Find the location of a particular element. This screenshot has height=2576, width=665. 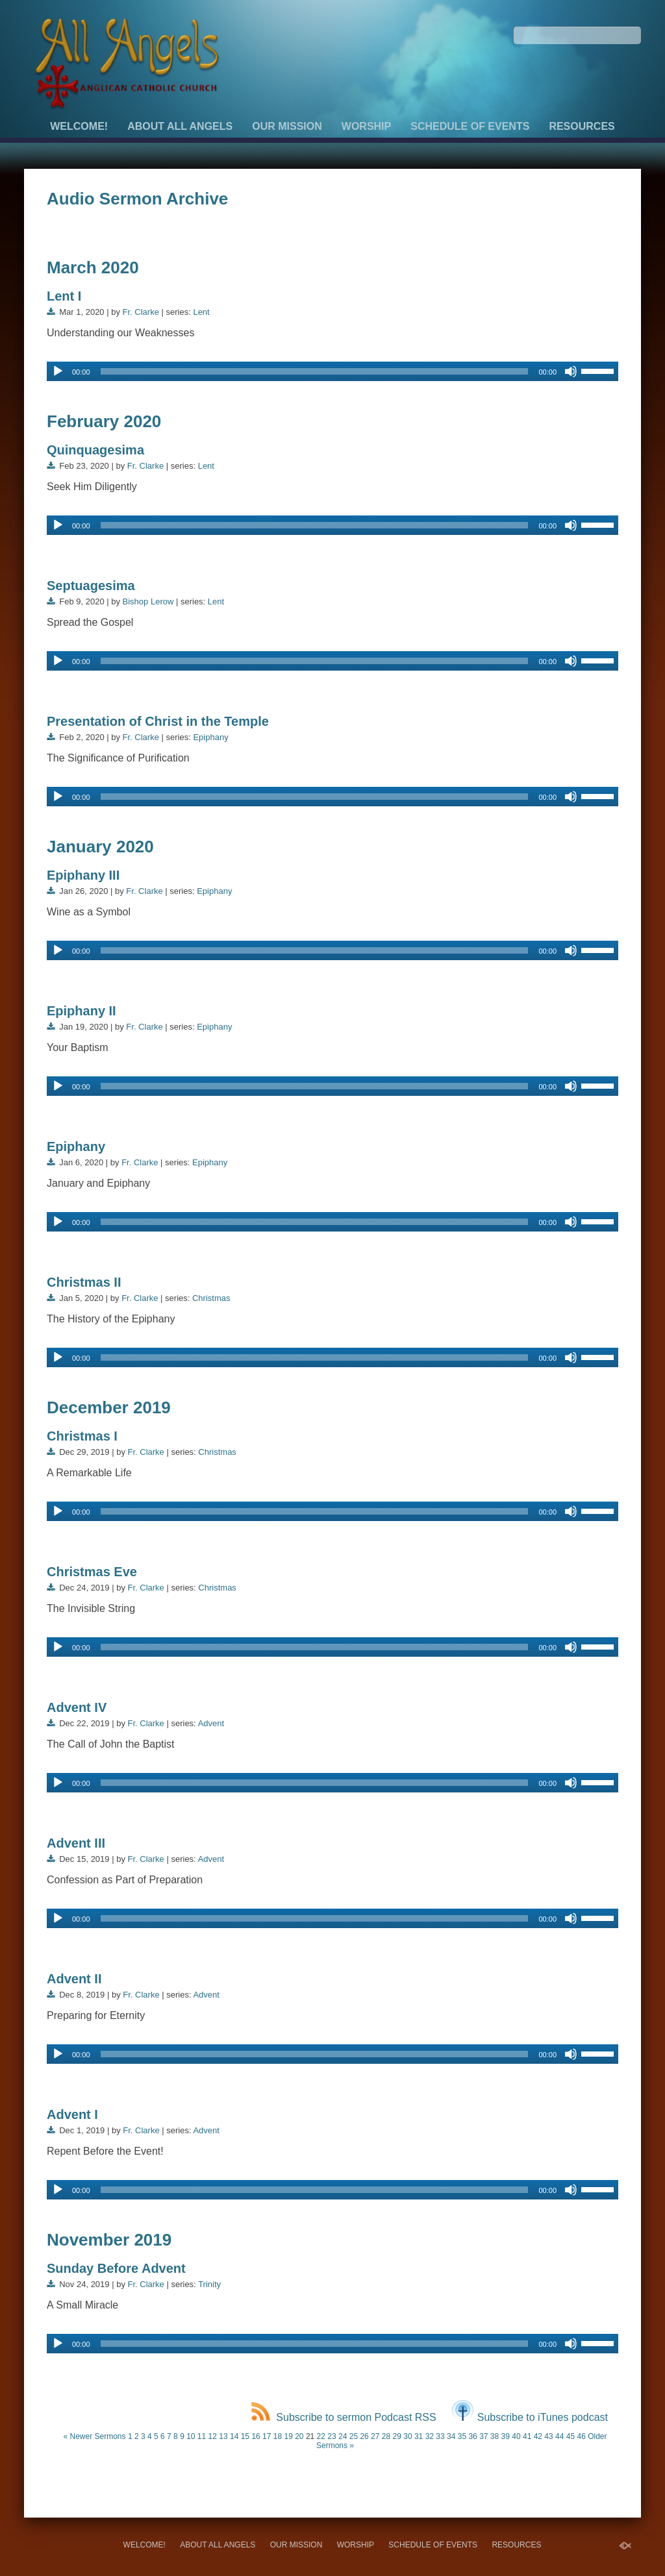

39 is located at coordinates (505, 2436).